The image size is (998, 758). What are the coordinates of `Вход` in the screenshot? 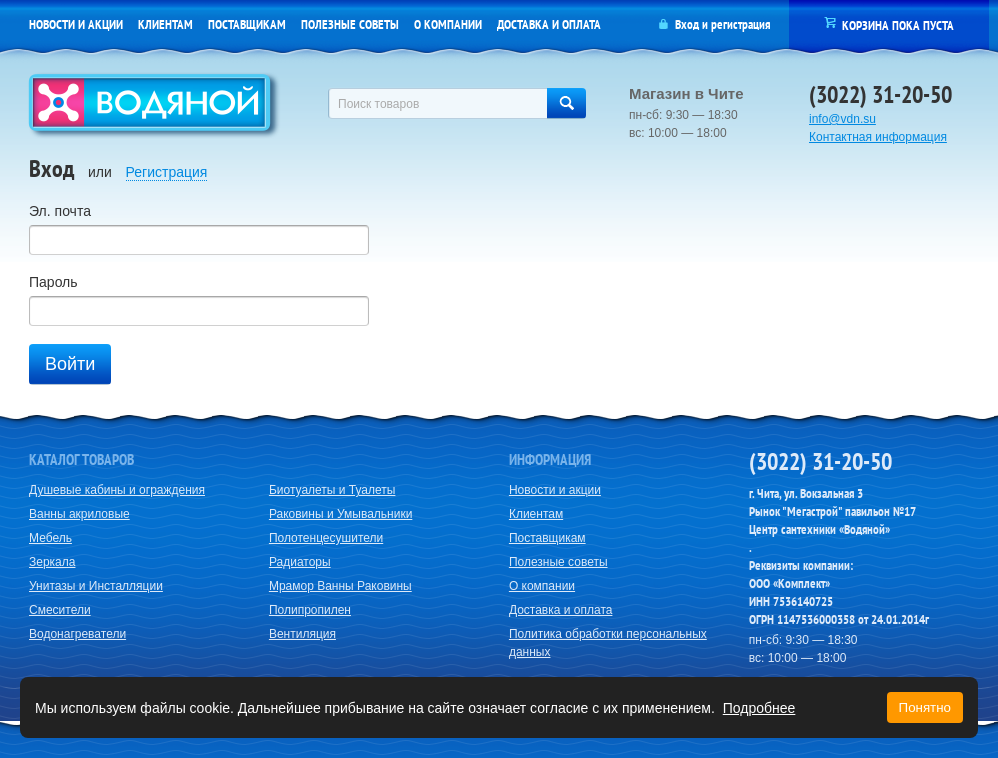 It's located at (687, 24).